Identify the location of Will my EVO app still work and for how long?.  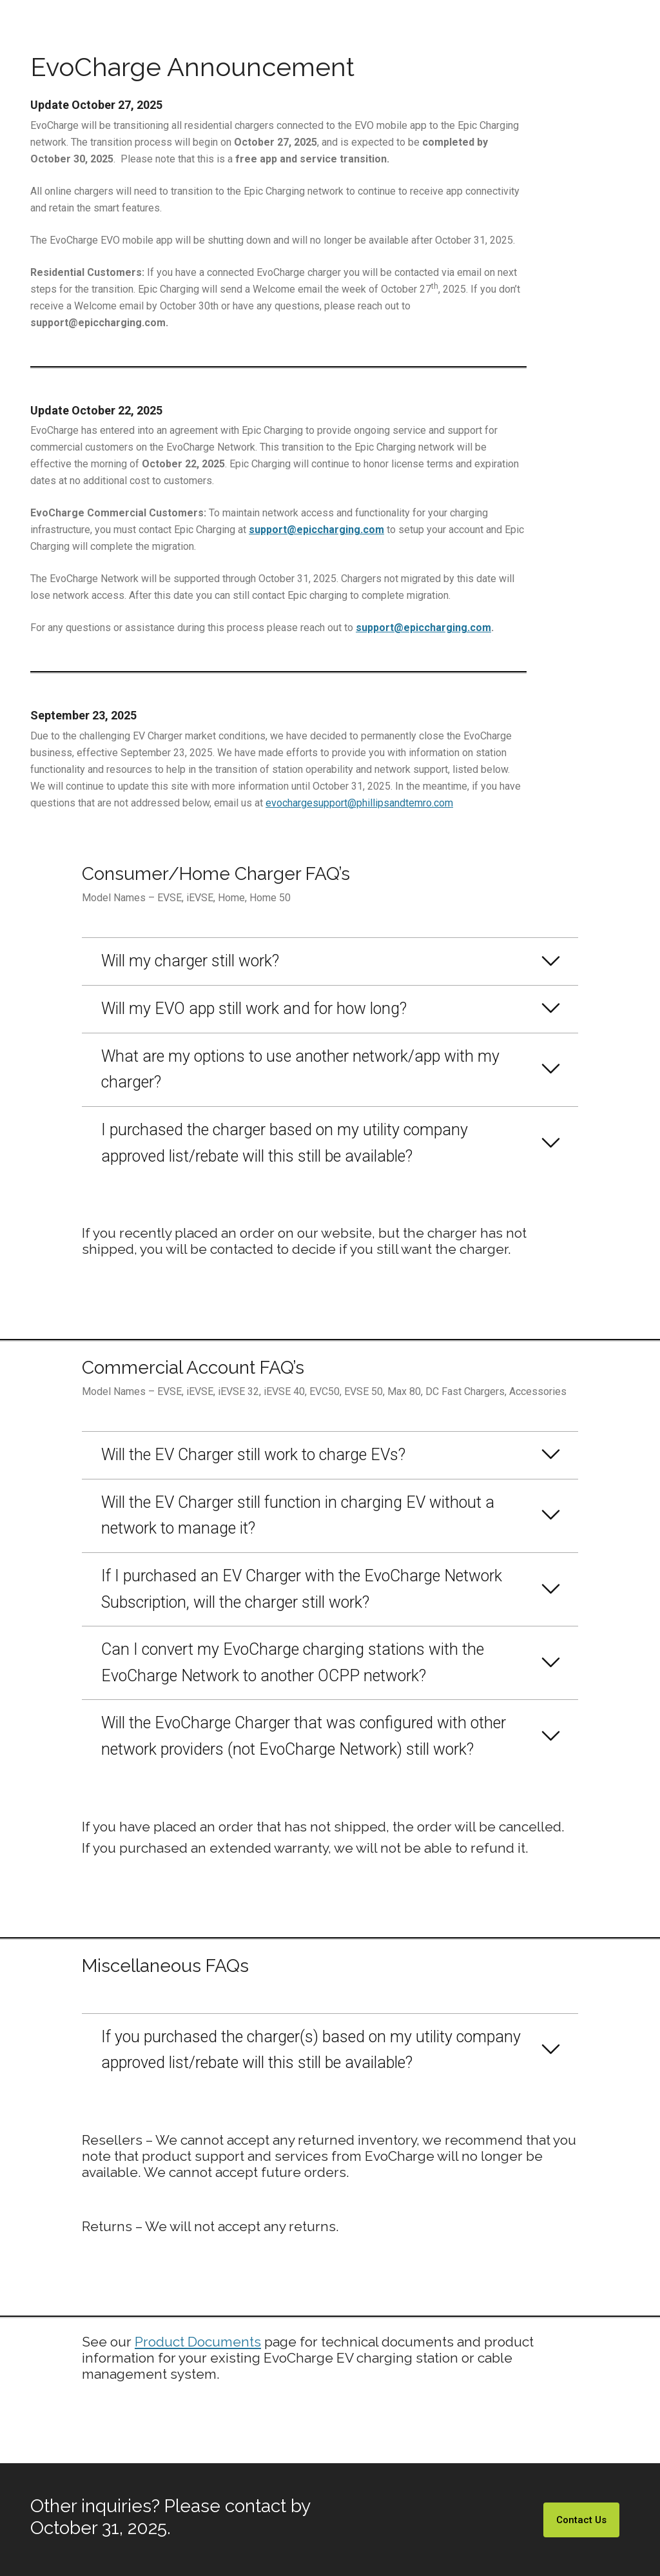
(254, 1008).